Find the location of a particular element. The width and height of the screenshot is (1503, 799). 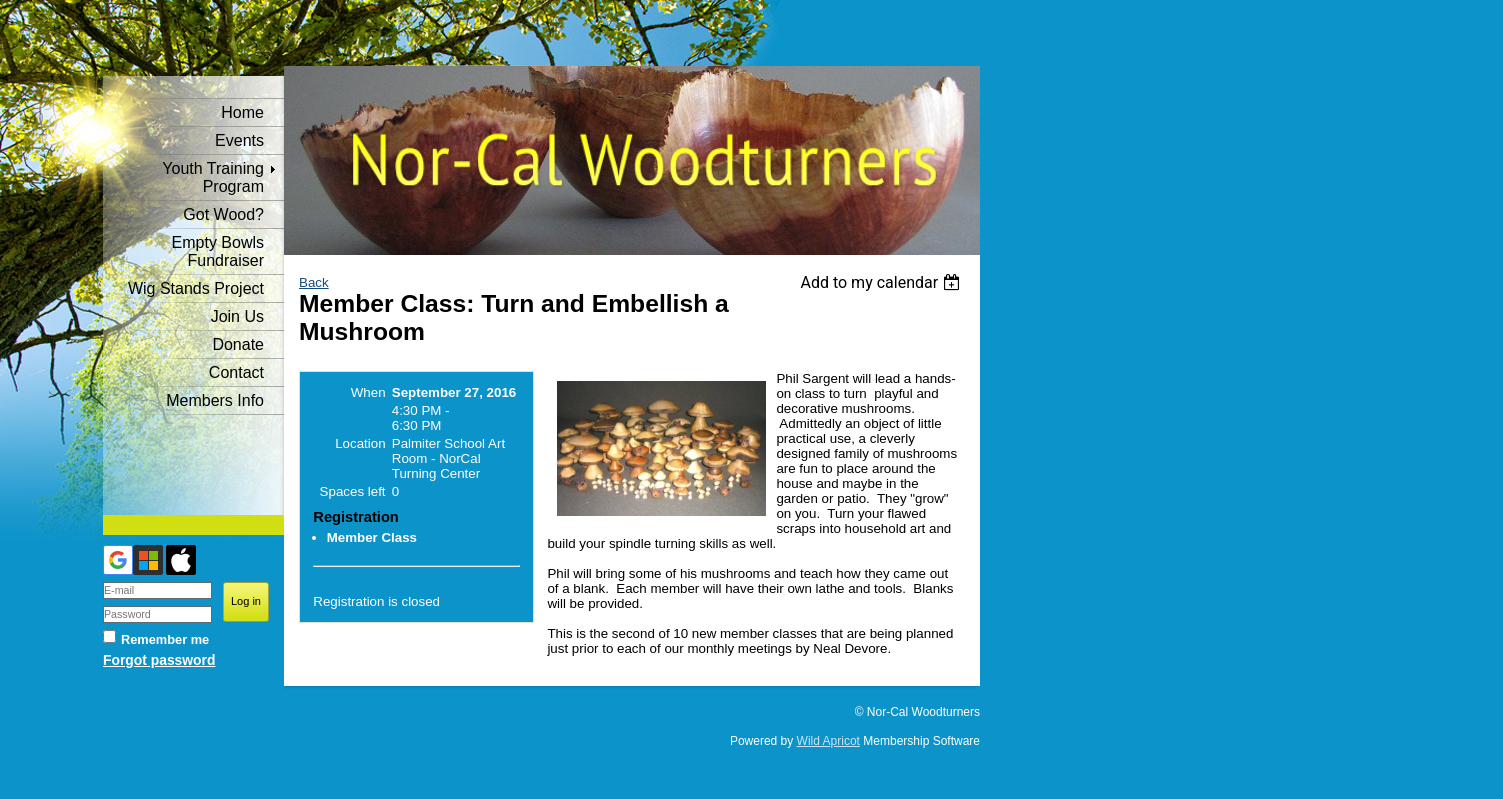

Wild Apricot is located at coordinates (828, 741).